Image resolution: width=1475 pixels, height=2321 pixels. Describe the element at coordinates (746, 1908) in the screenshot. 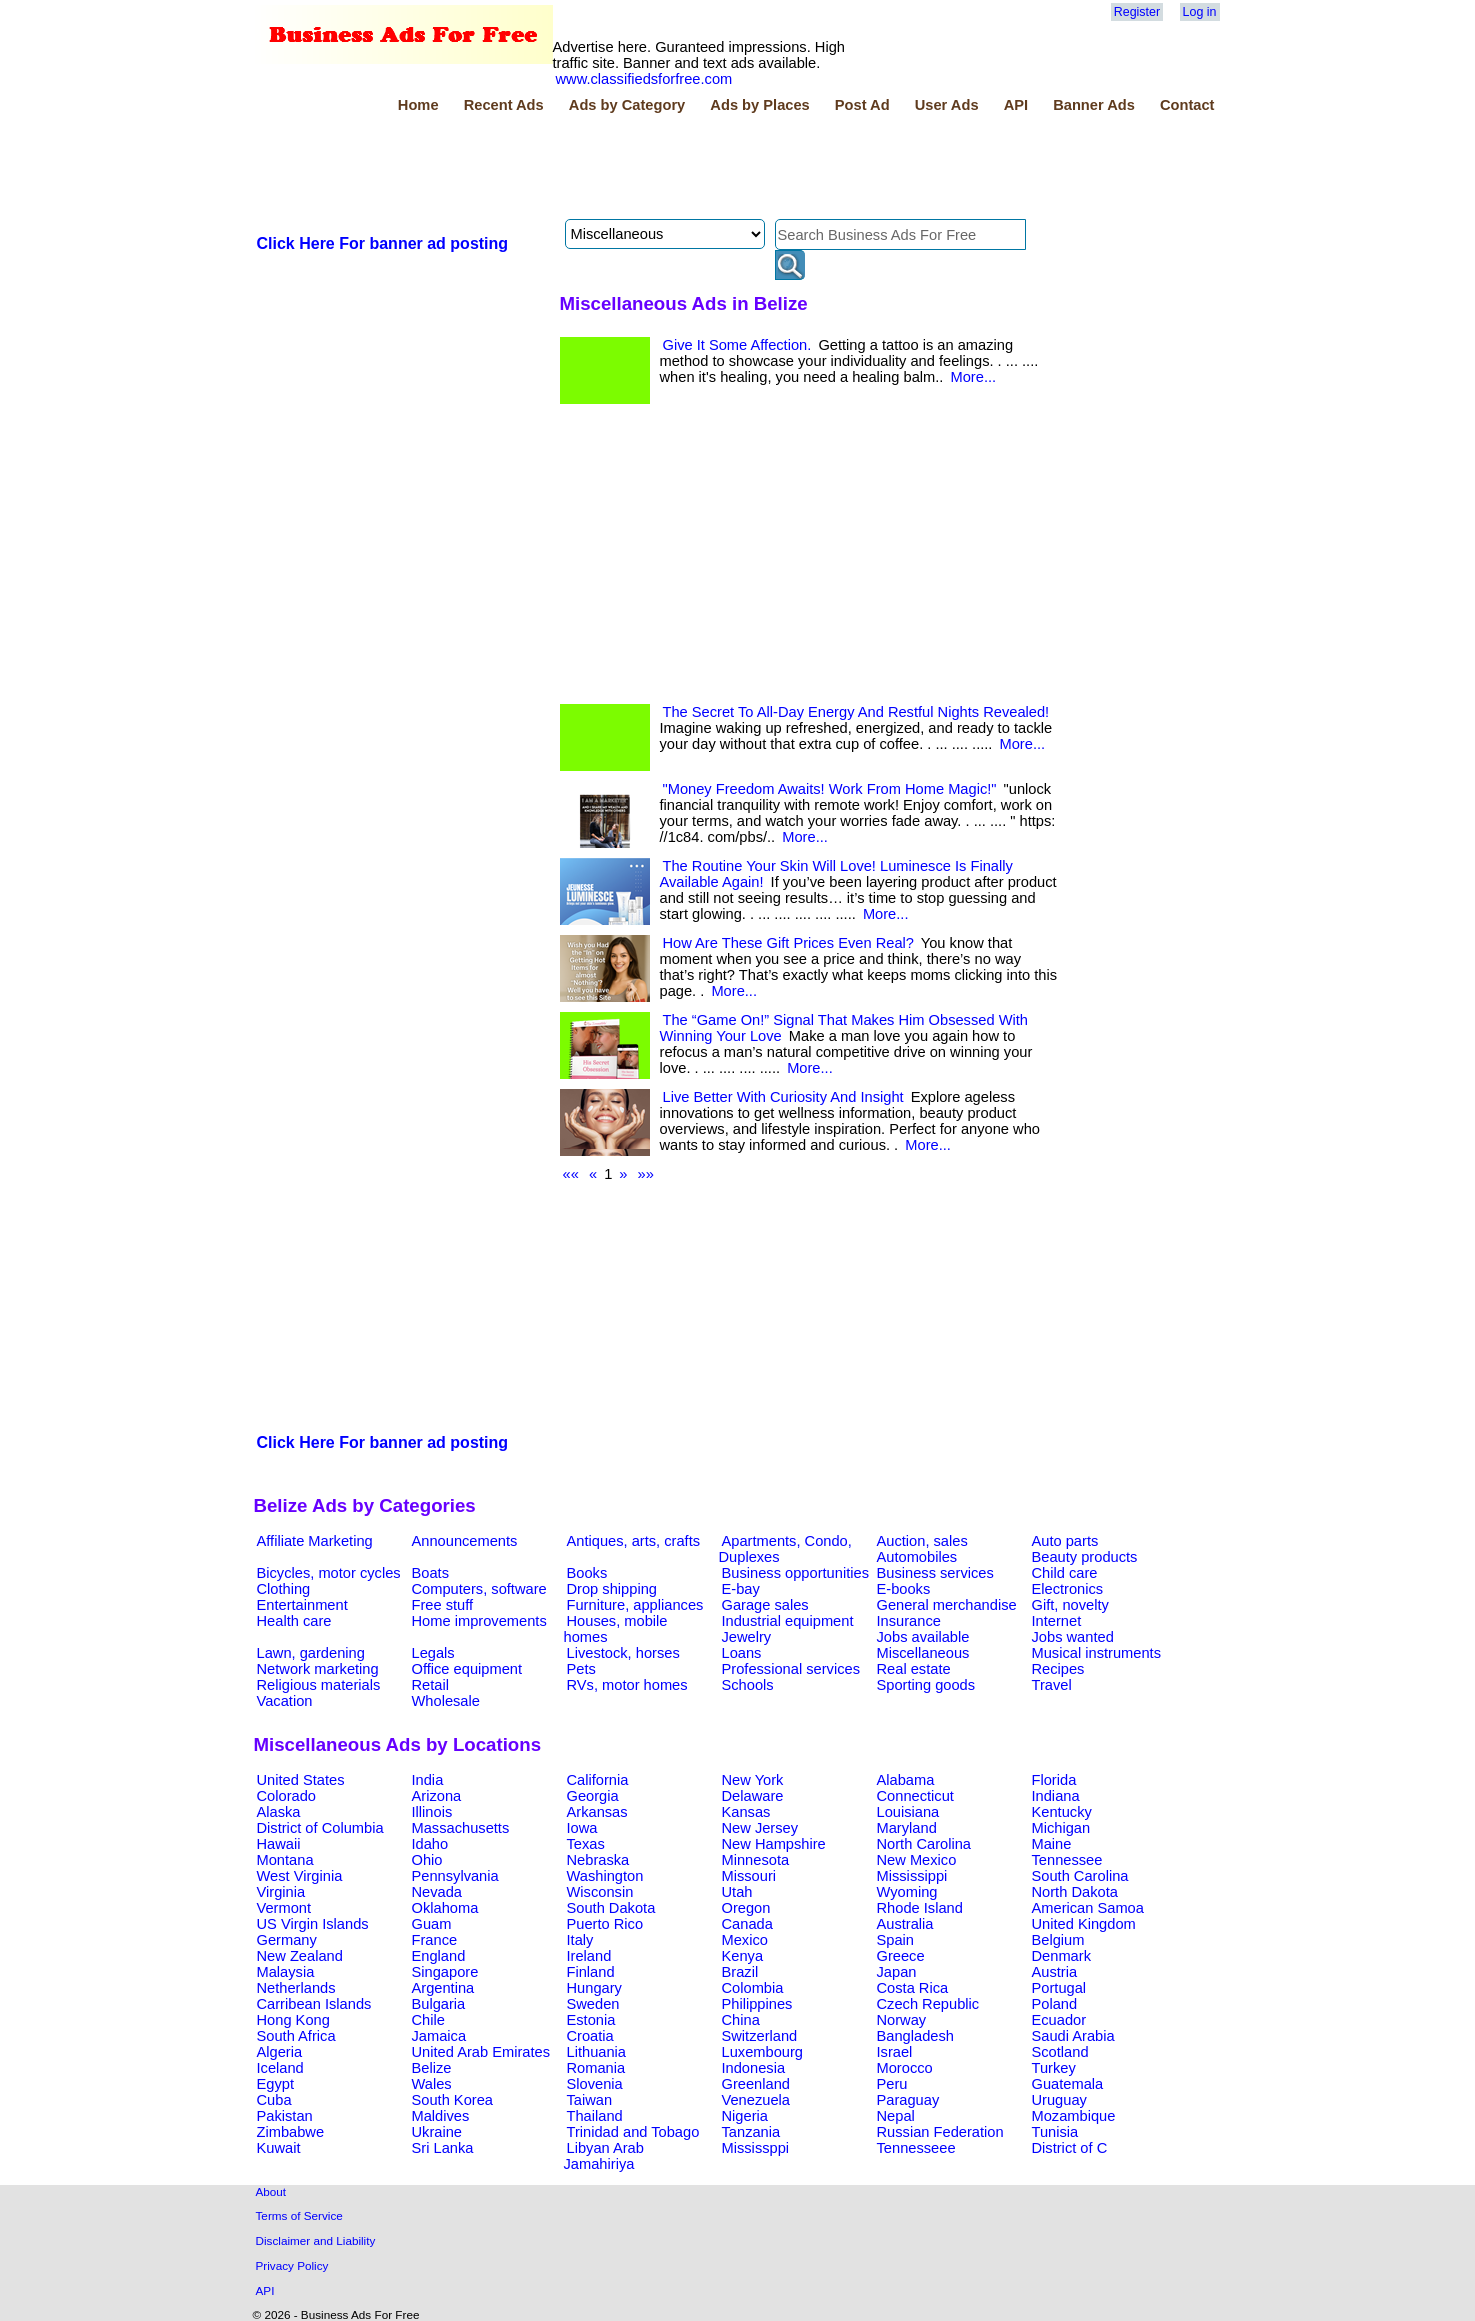

I see `Oregon` at that location.